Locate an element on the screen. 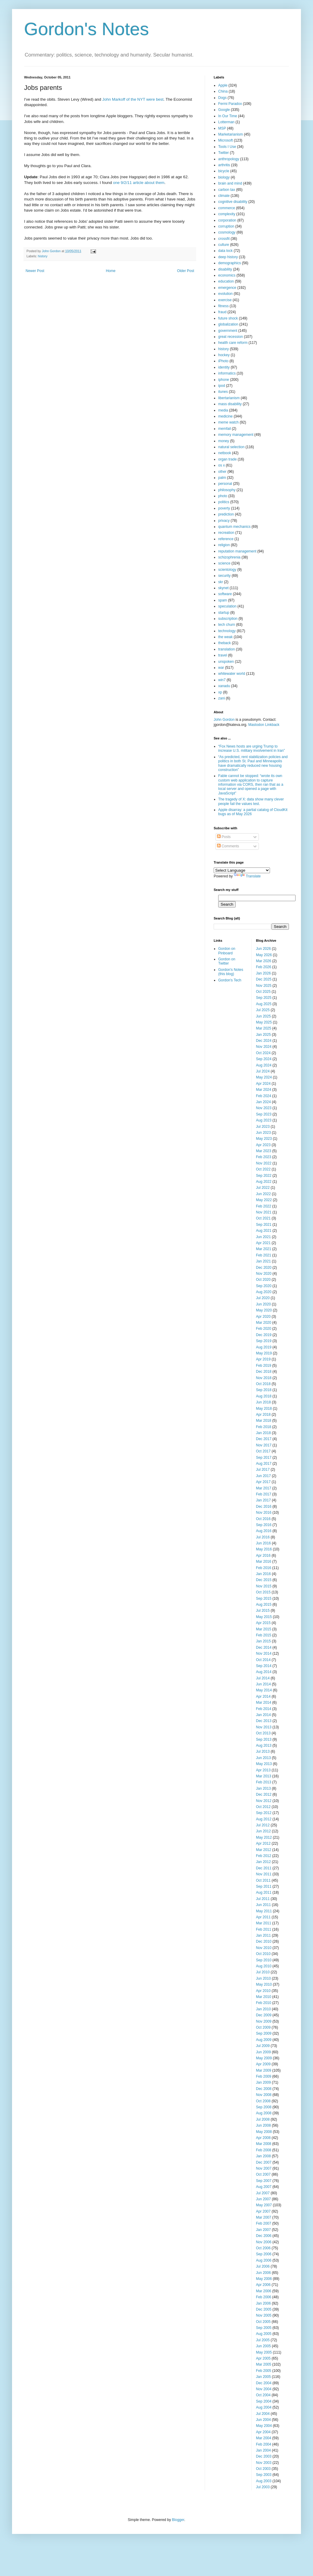 This screenshot has width=313, height=2576. Apr 2013 is located at coordinates (263, 1770).